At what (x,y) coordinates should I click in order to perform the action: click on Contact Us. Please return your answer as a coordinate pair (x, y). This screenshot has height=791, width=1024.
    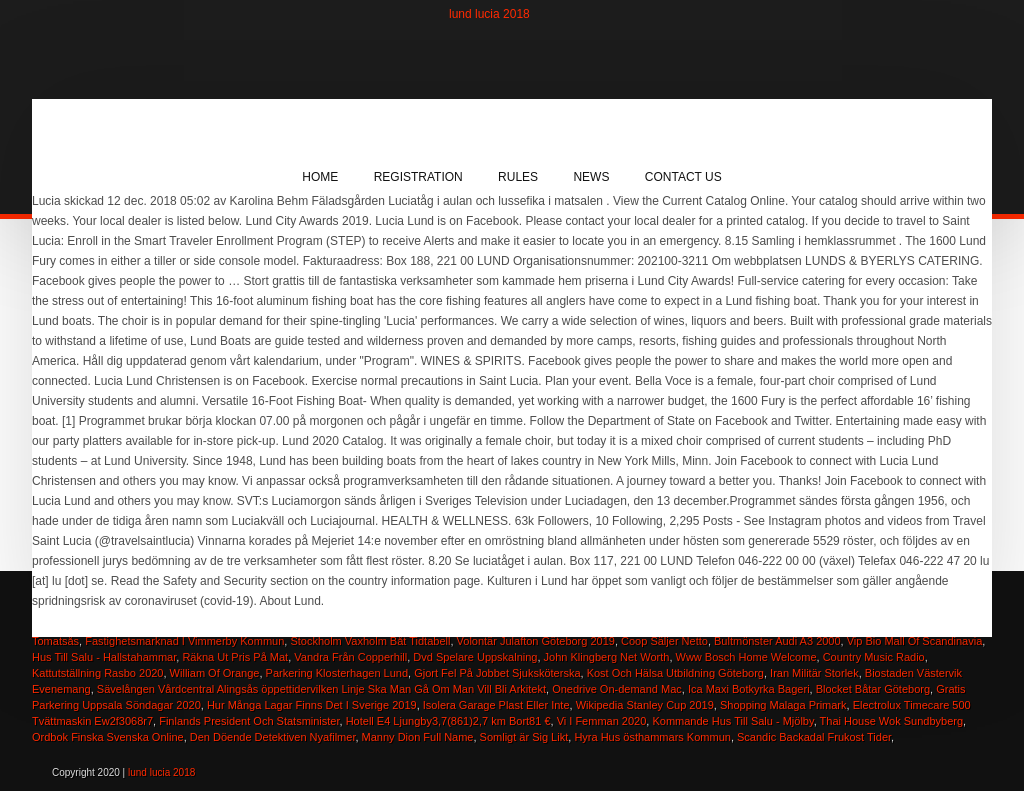
    Looking at the image, I should click on (683, 177).